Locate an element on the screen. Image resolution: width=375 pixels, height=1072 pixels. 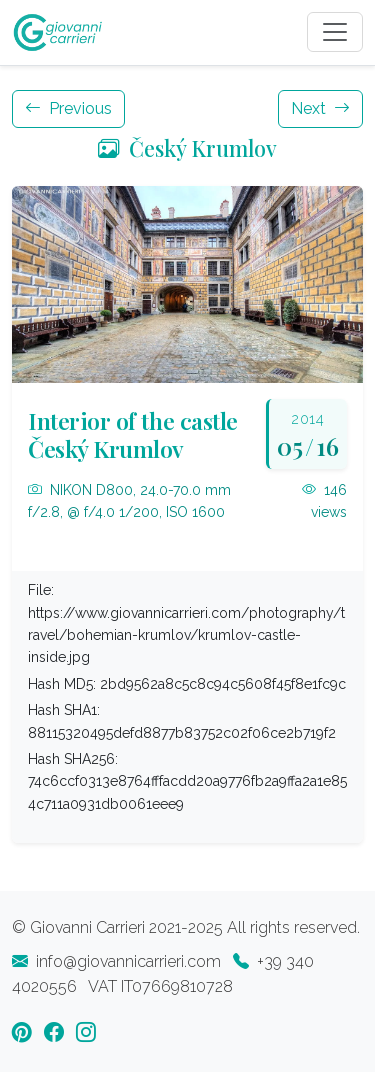
Previous is located at coordinates (68, 108).